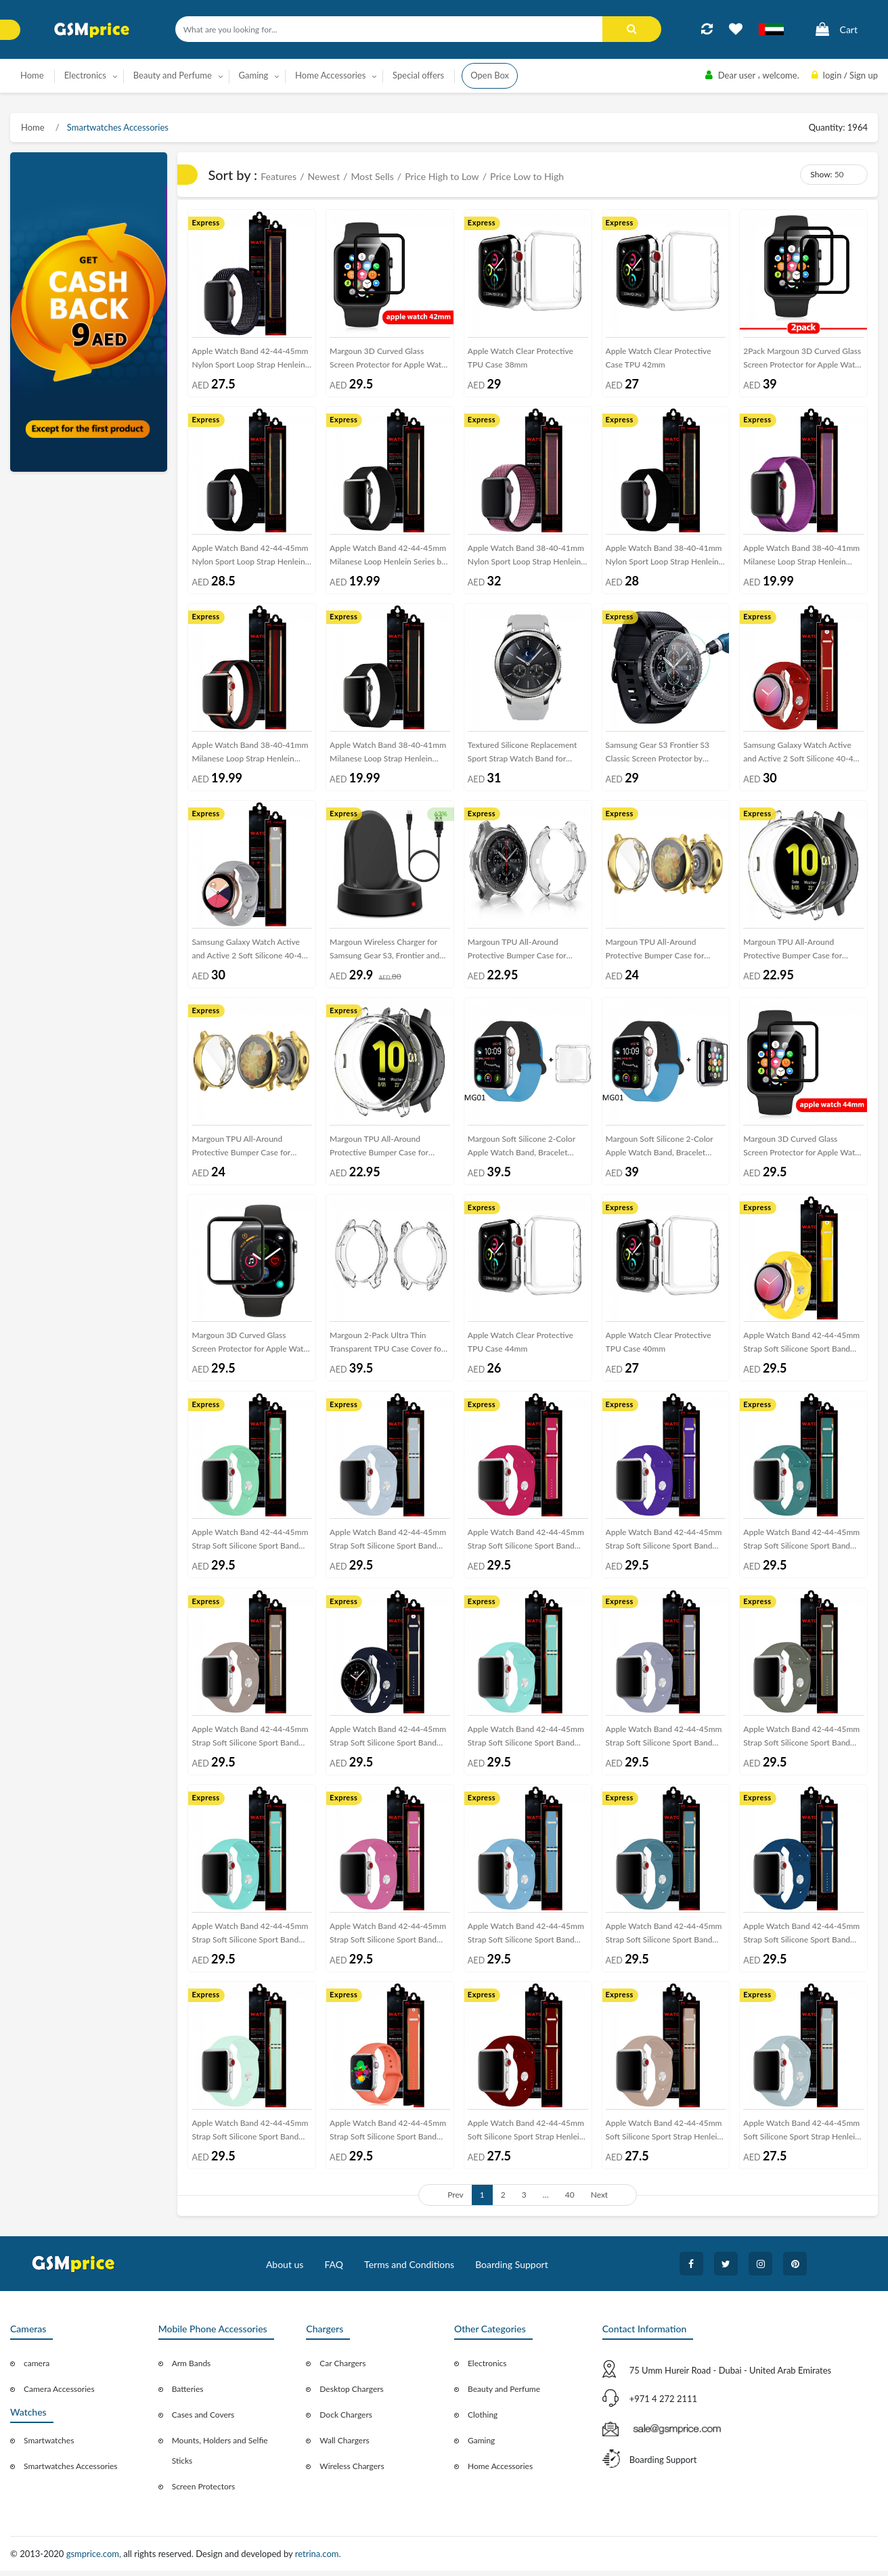  I want to click on Price Low to High, so click(527, 176).